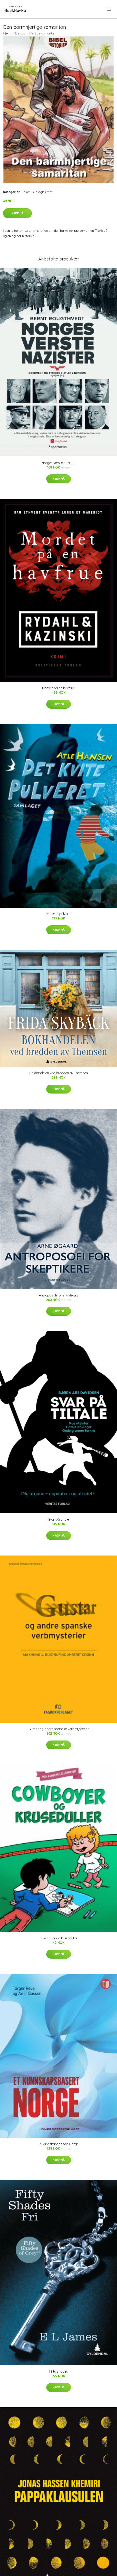 Image resolution: width=117 pixels, height=2576 pixels. What do you see at coordinates (58, 1295) in the screenshot?
I see `Antroposofi for skeptikere` at bounding box center [58, 1295].